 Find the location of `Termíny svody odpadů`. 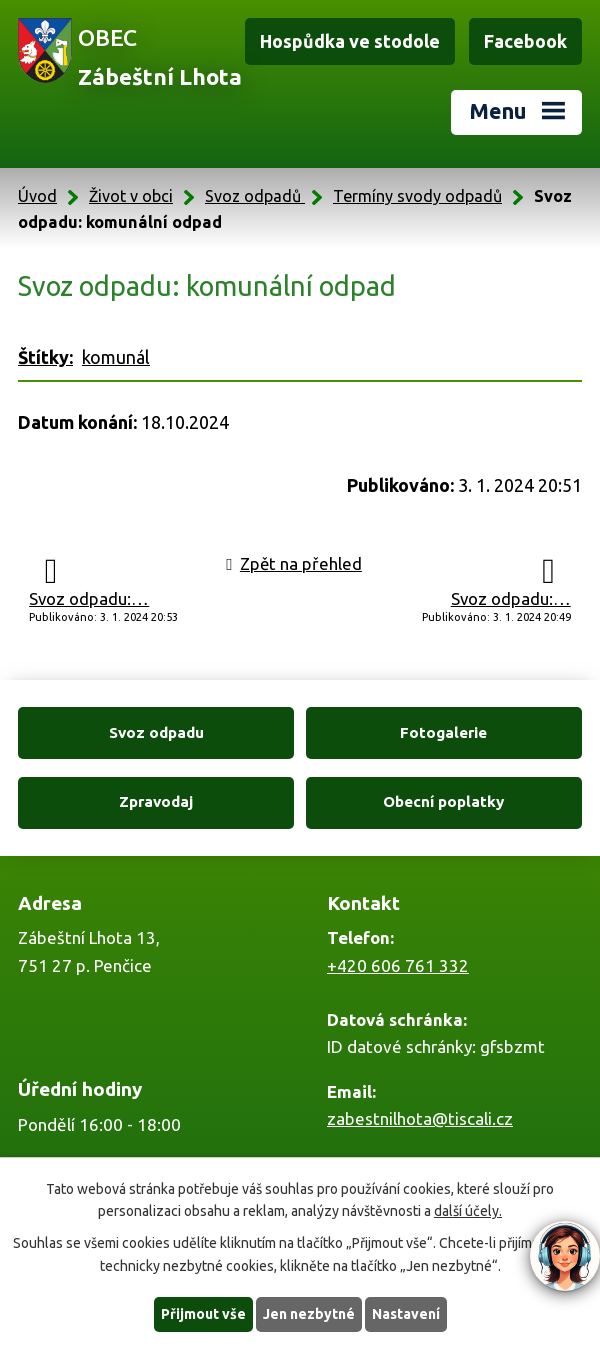

Termíny svody odpadů is located at coordinates (417, 196).